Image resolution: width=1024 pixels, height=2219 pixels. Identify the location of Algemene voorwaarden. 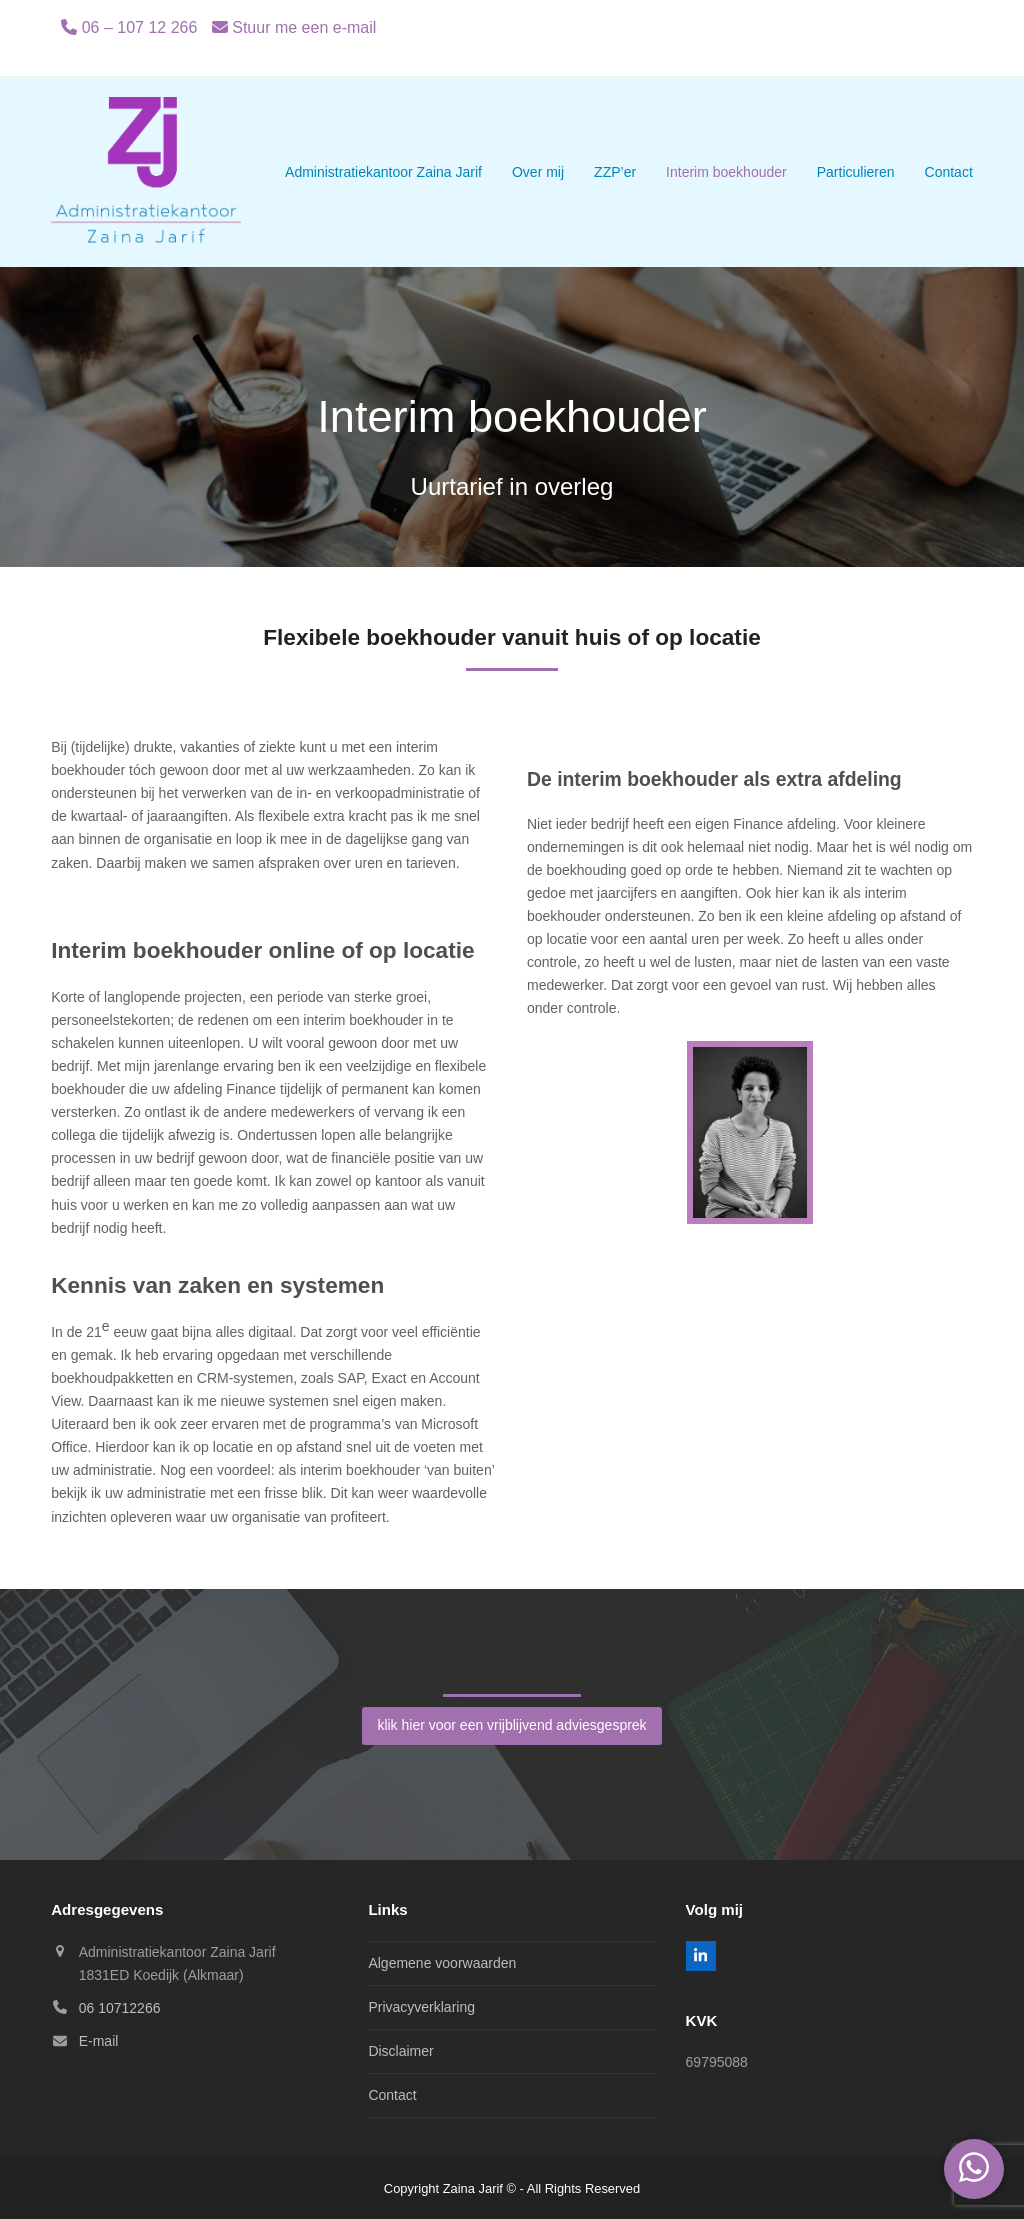
(442, 1963).